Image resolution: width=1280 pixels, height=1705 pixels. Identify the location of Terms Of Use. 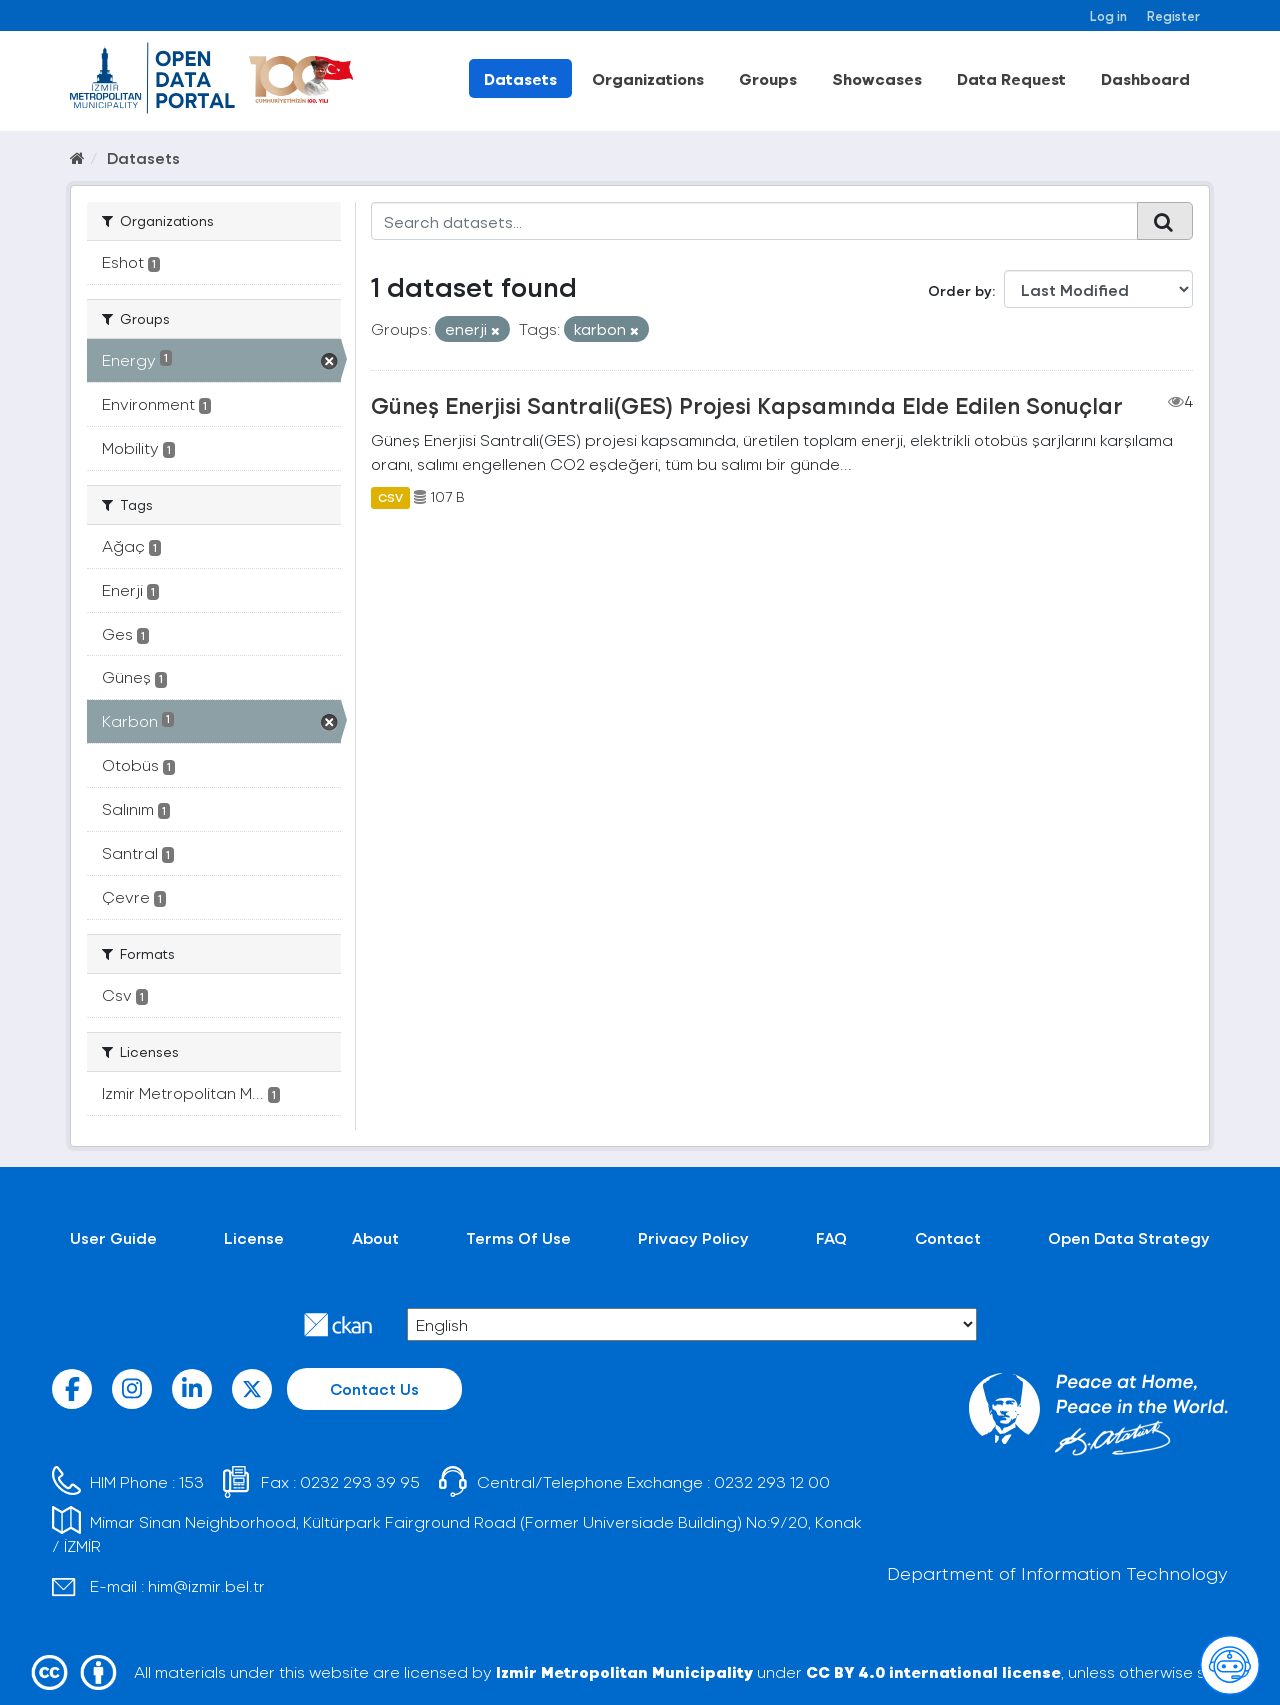
(518, 1237).